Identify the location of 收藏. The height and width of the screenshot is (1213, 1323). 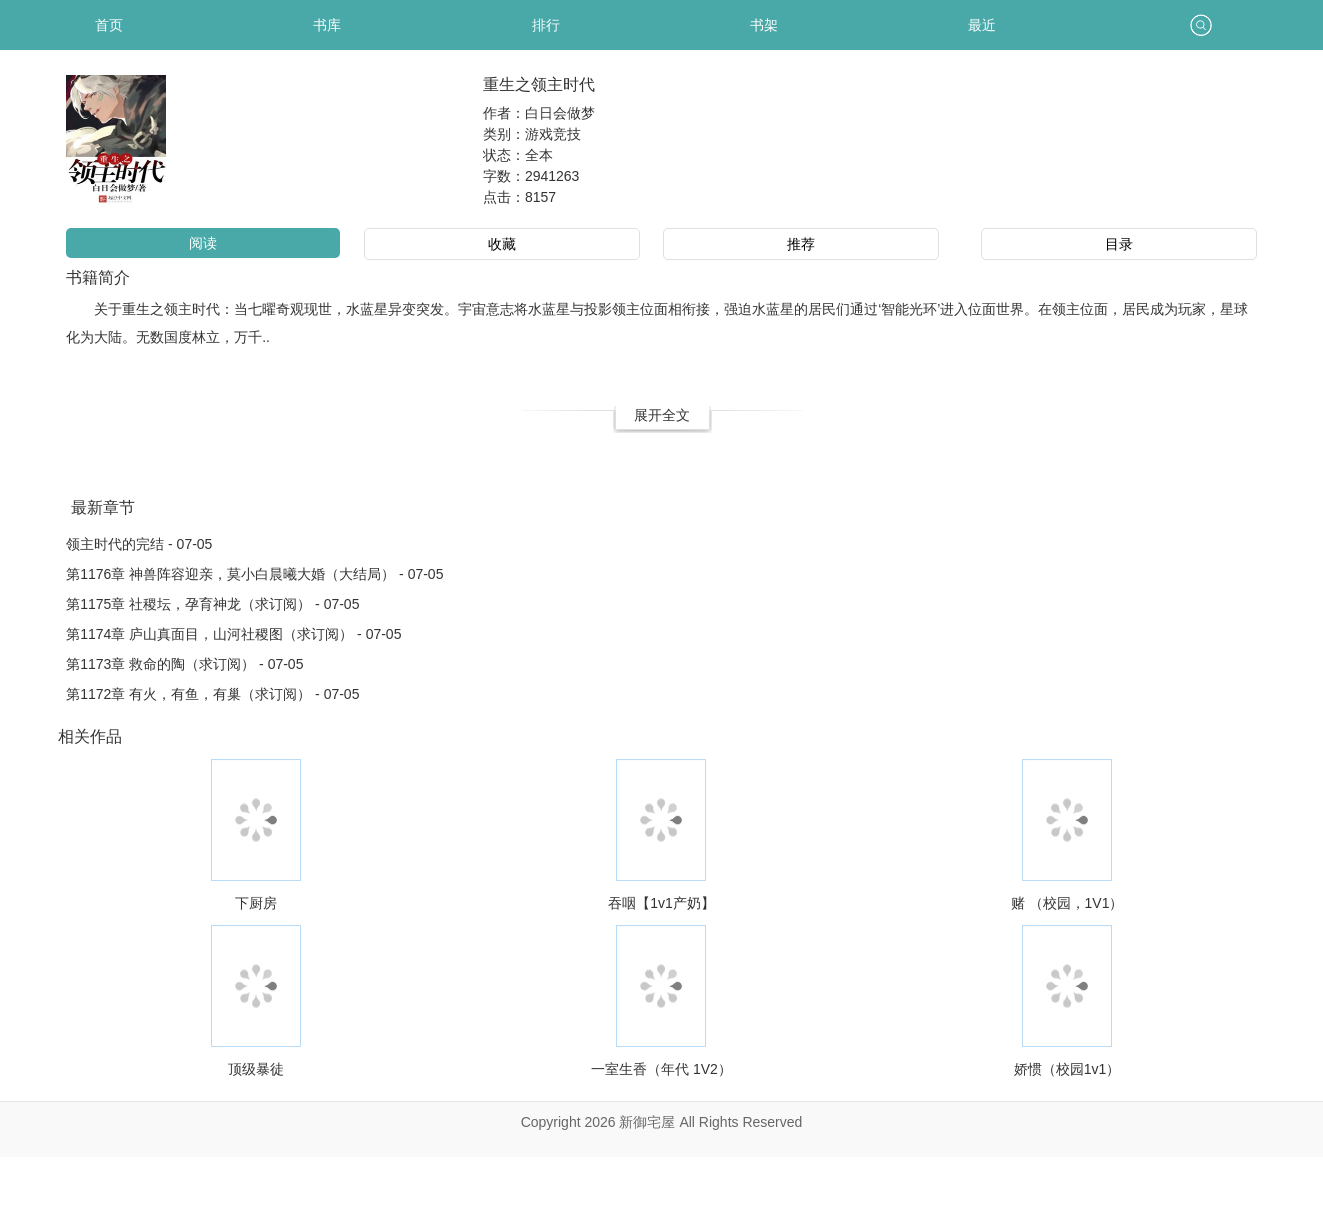
(502, 244).